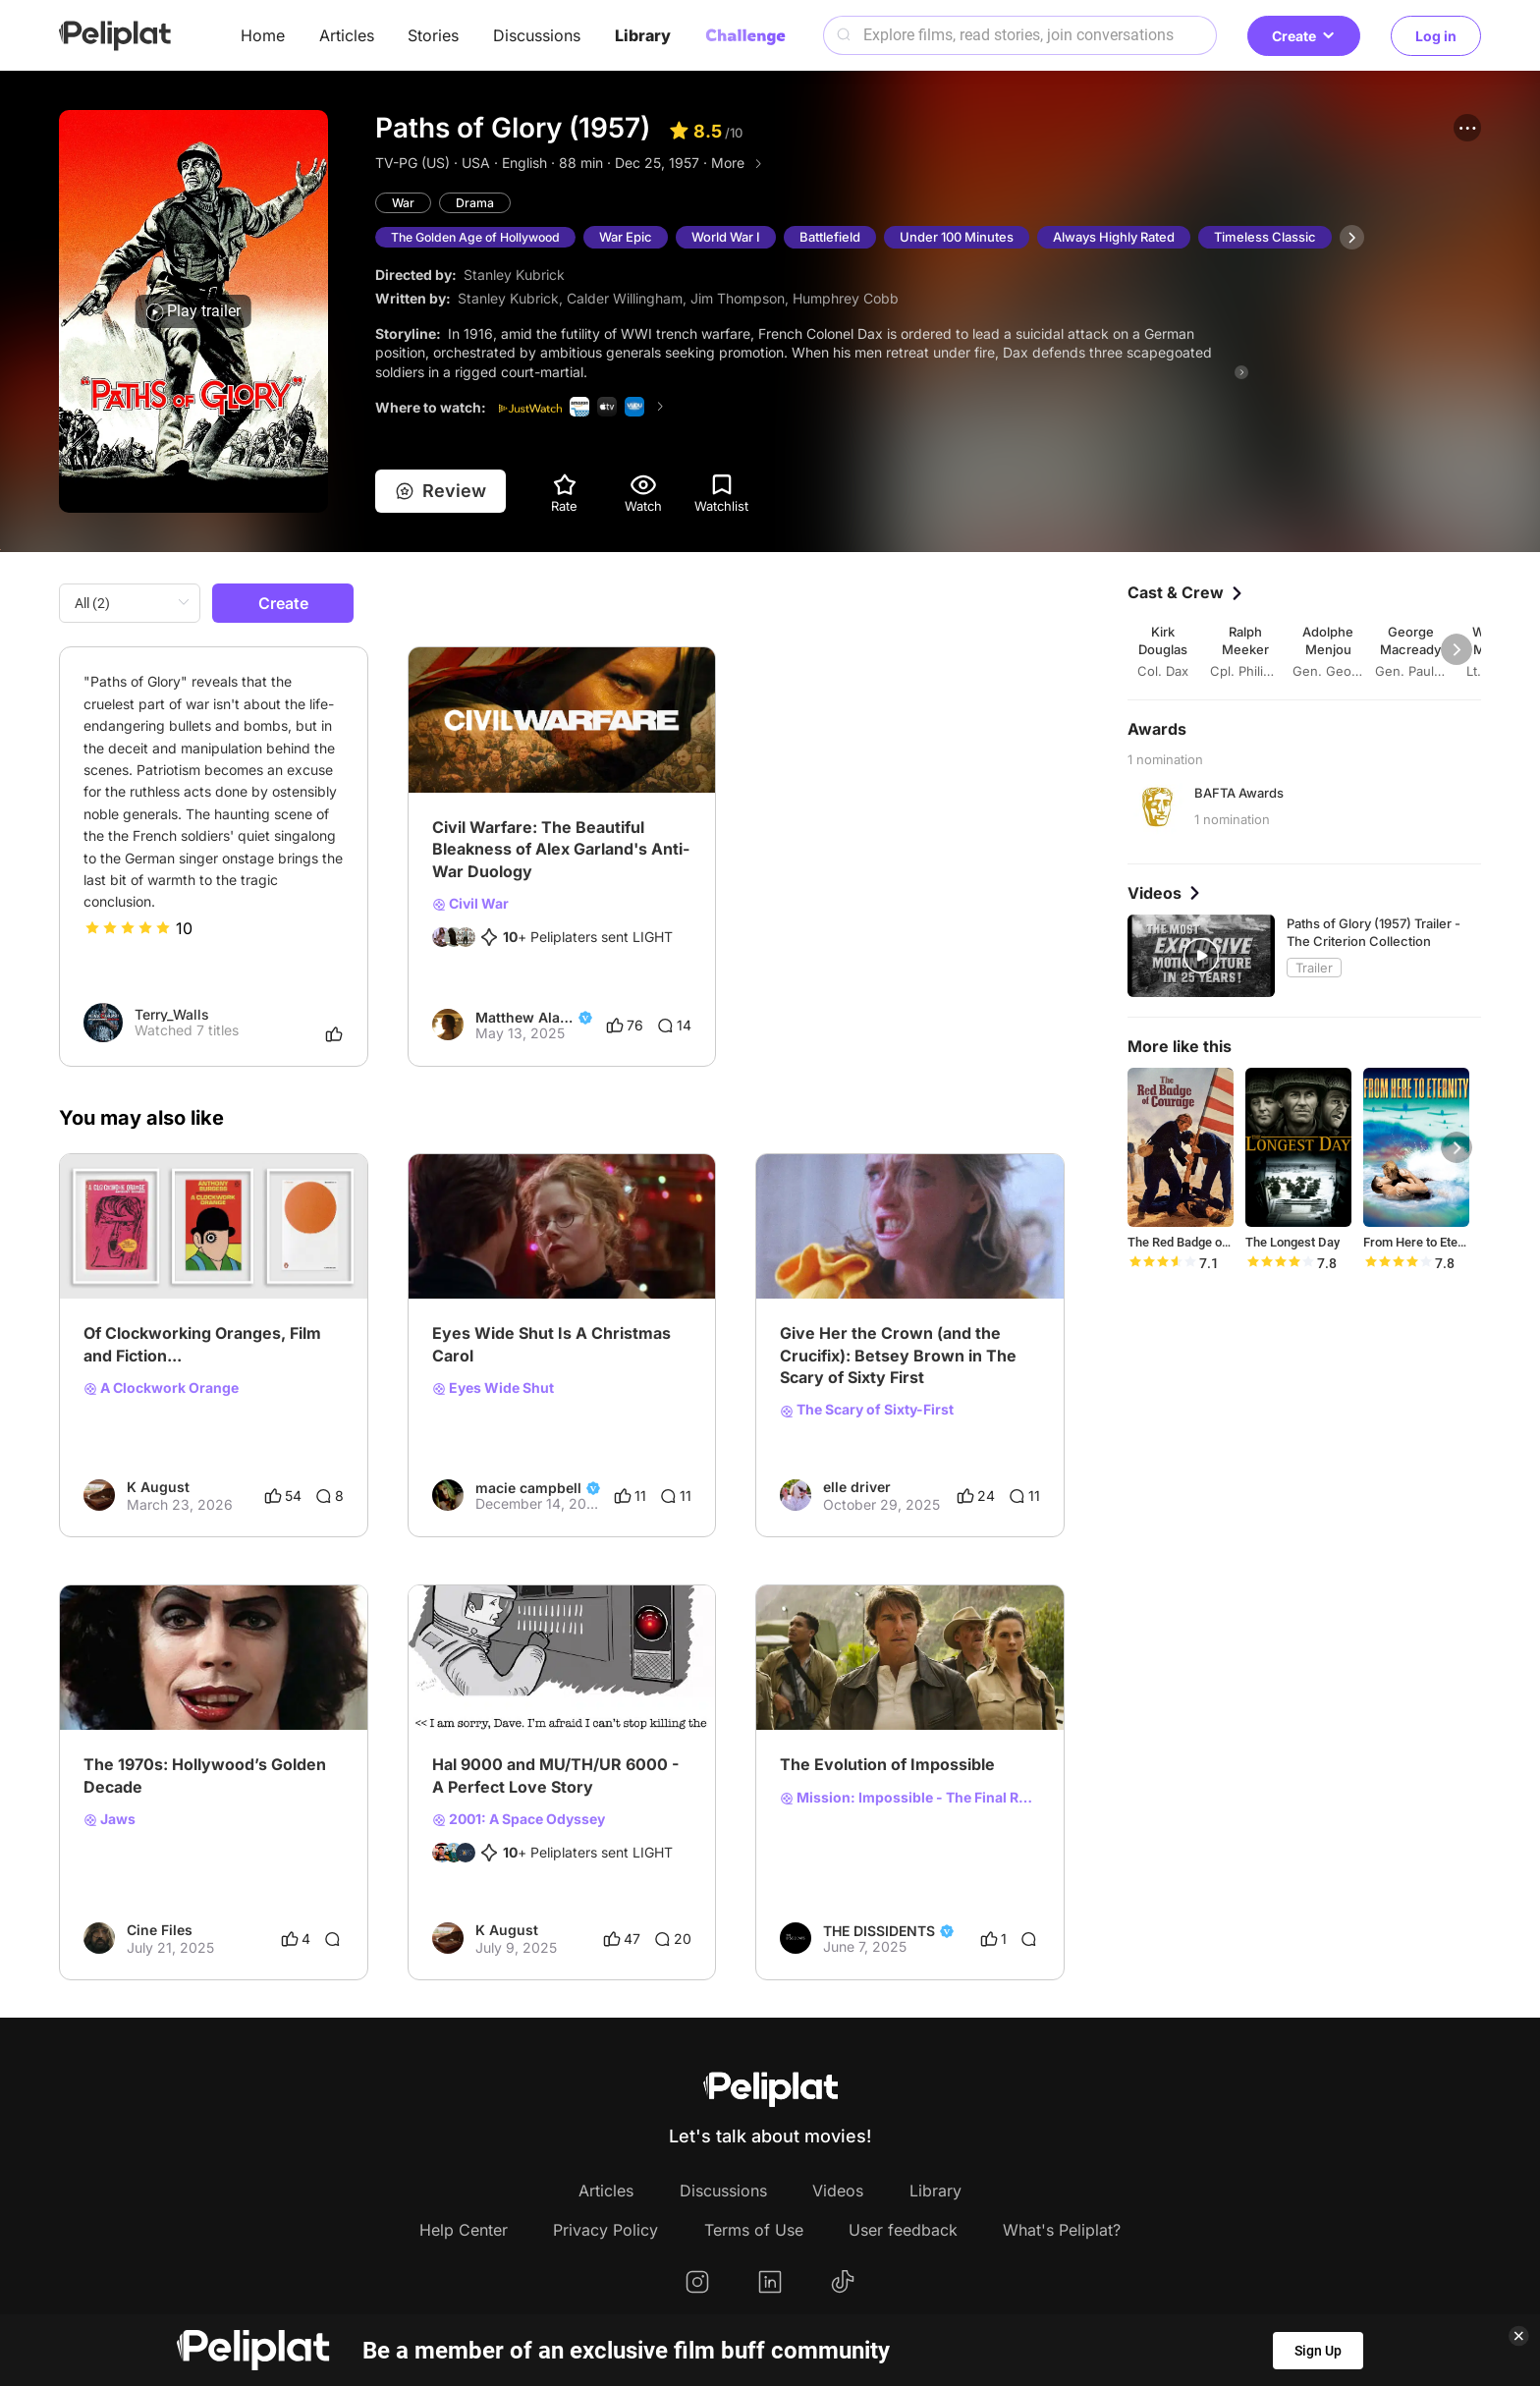 The width and height of the screenshot is (1540, 2386). What do you see at coordinates (161, 1388) in the screenshot?
I see `A Clockwork Orange` at bounding box center [161, 1388].